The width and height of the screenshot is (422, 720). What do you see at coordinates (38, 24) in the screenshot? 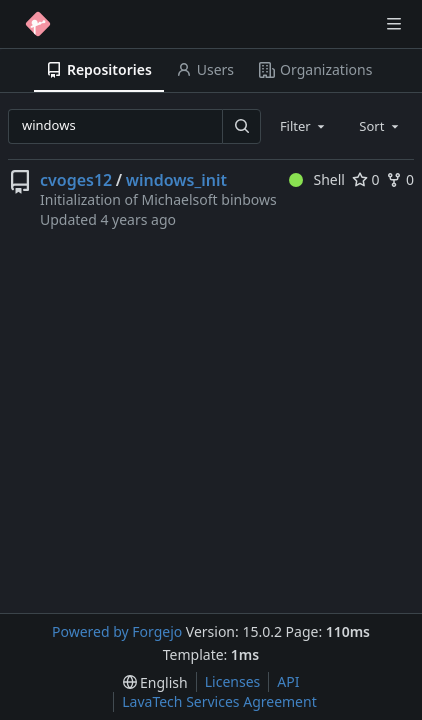
I see `[Home]` at bounding box center [38, 24].